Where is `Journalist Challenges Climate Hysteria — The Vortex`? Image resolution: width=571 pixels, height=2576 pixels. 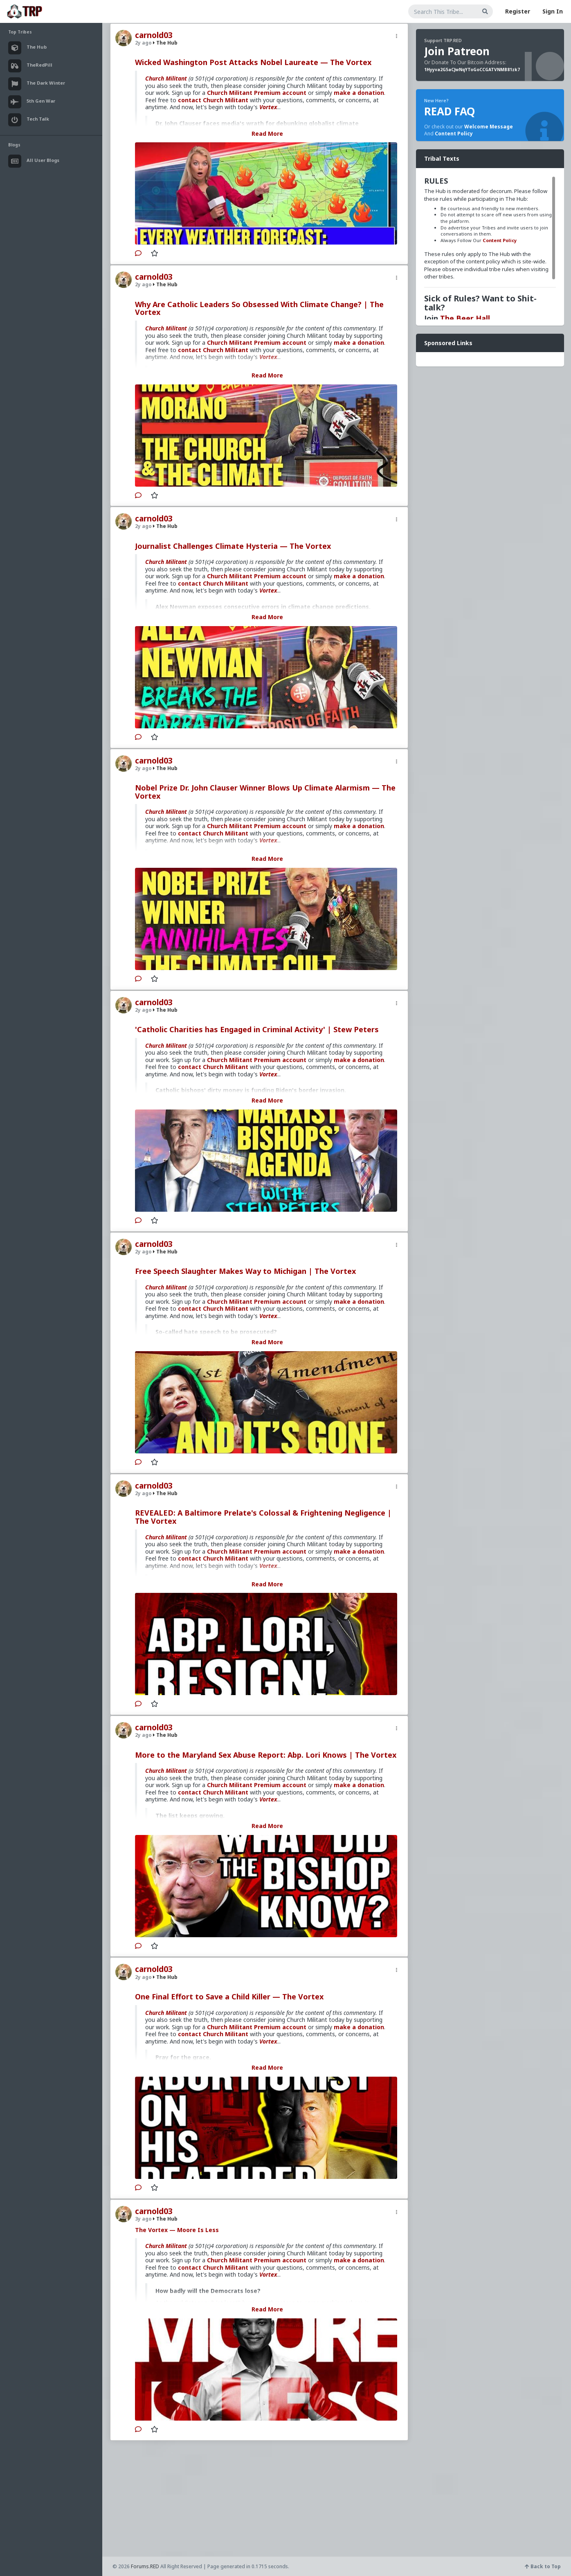 Journalist Challenges Climate Hysteria — The Vortex is located at coordinates (233, 546).